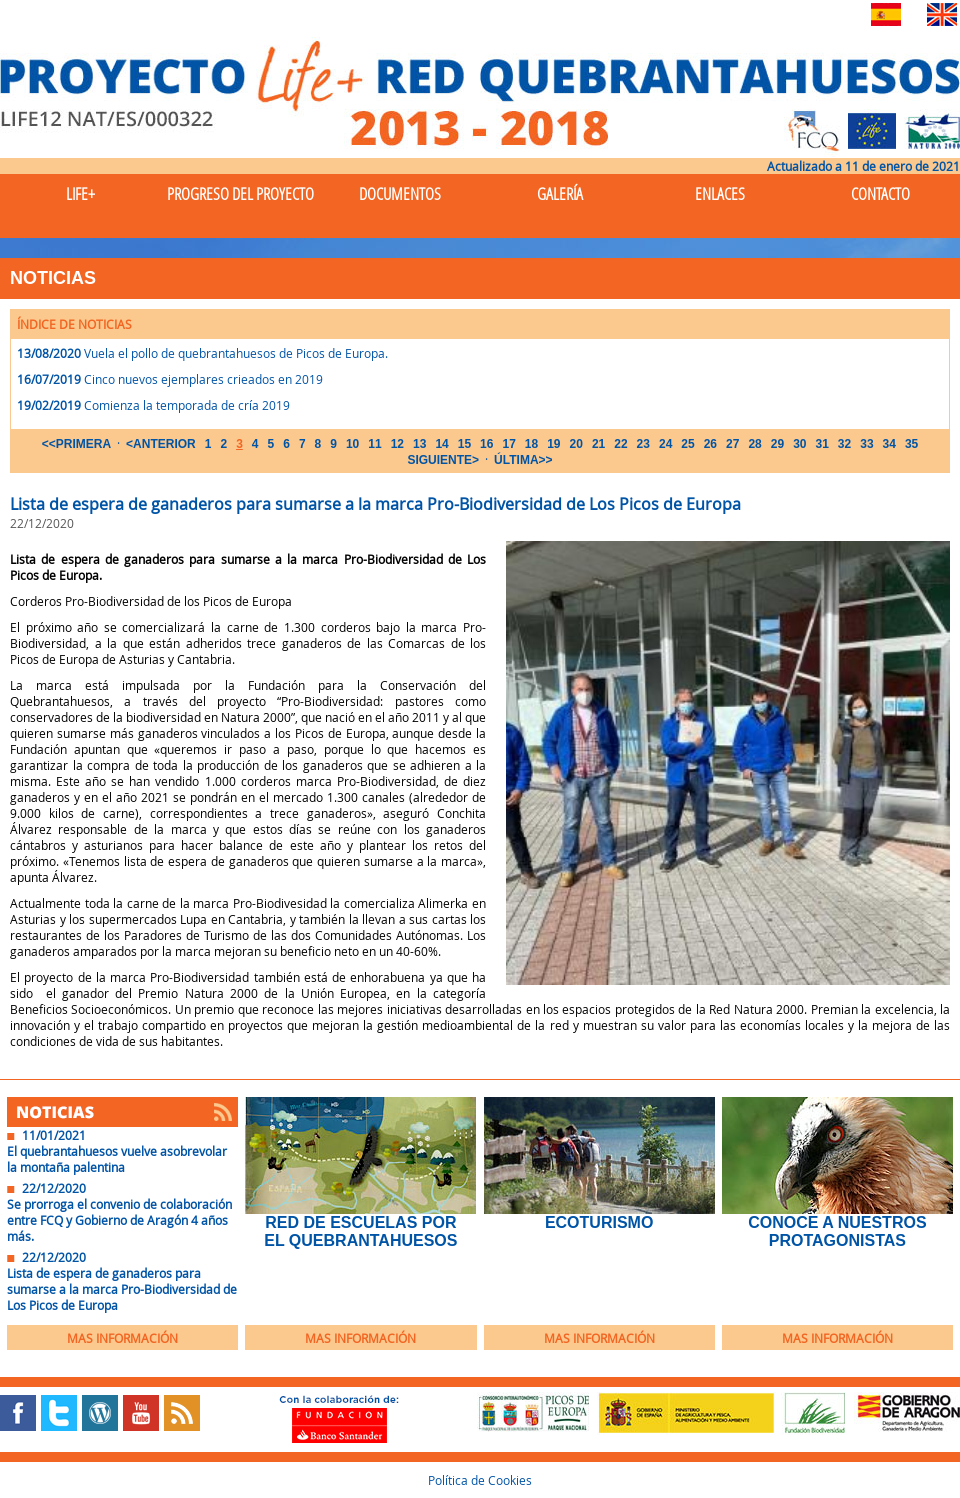 The width and height of the screenshot is (960, 1498). What do you see at coordinates (352, 444) in the screenshot?
I see `10` at bounding box center [352, 444].